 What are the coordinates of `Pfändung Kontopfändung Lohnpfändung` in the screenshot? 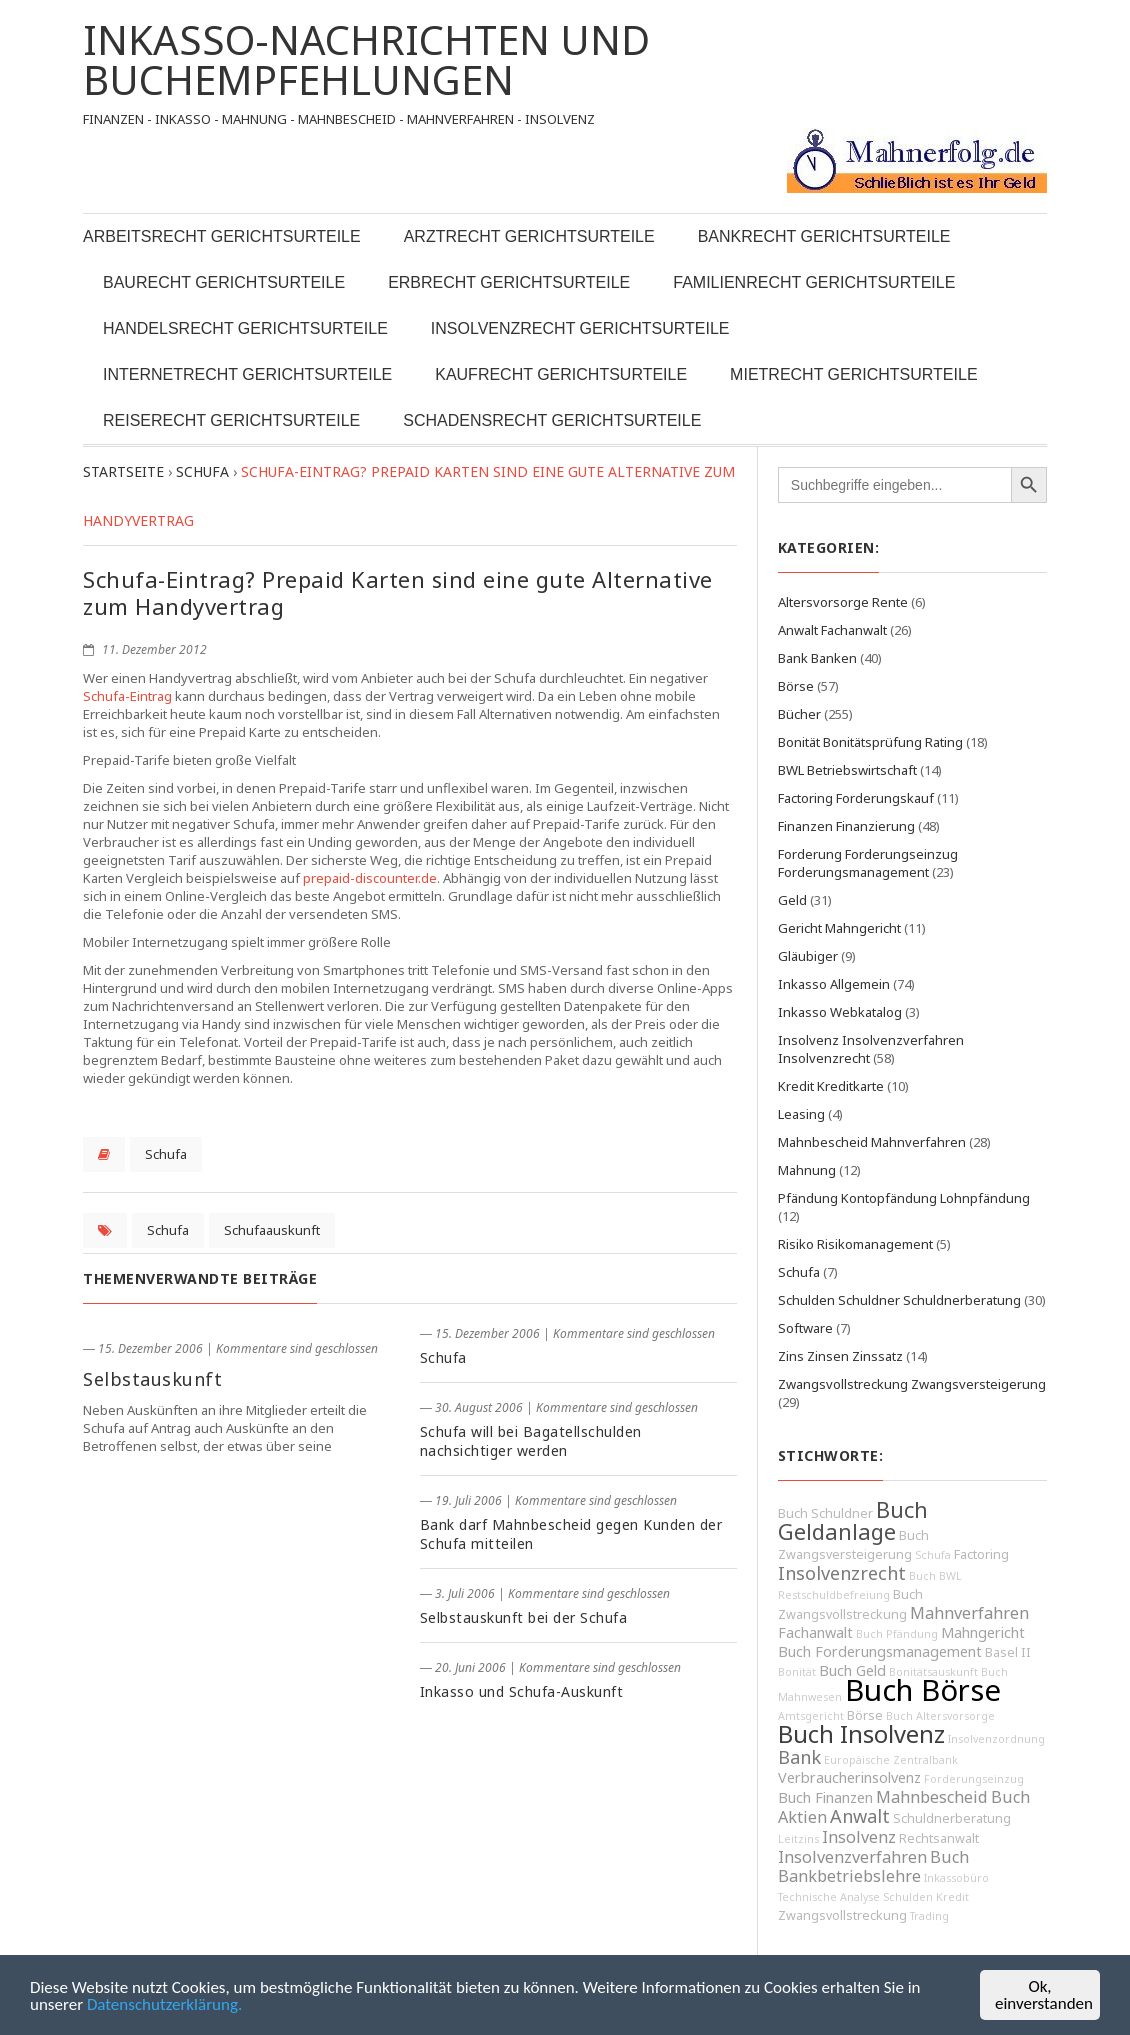 It's located at (904, 1198).